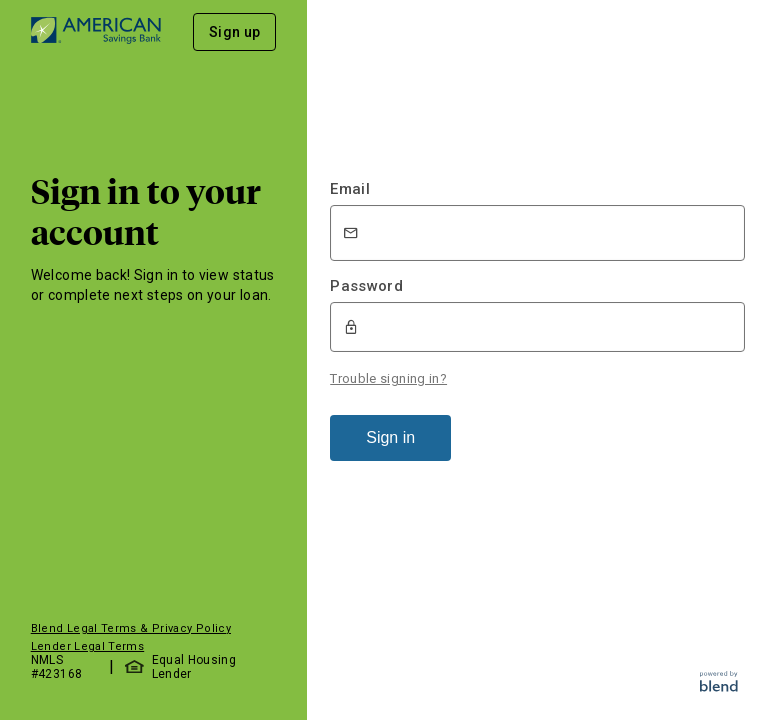 This screenshot has width=768, height=720. I want to click on Trouble signing in?, so click(388, 378).